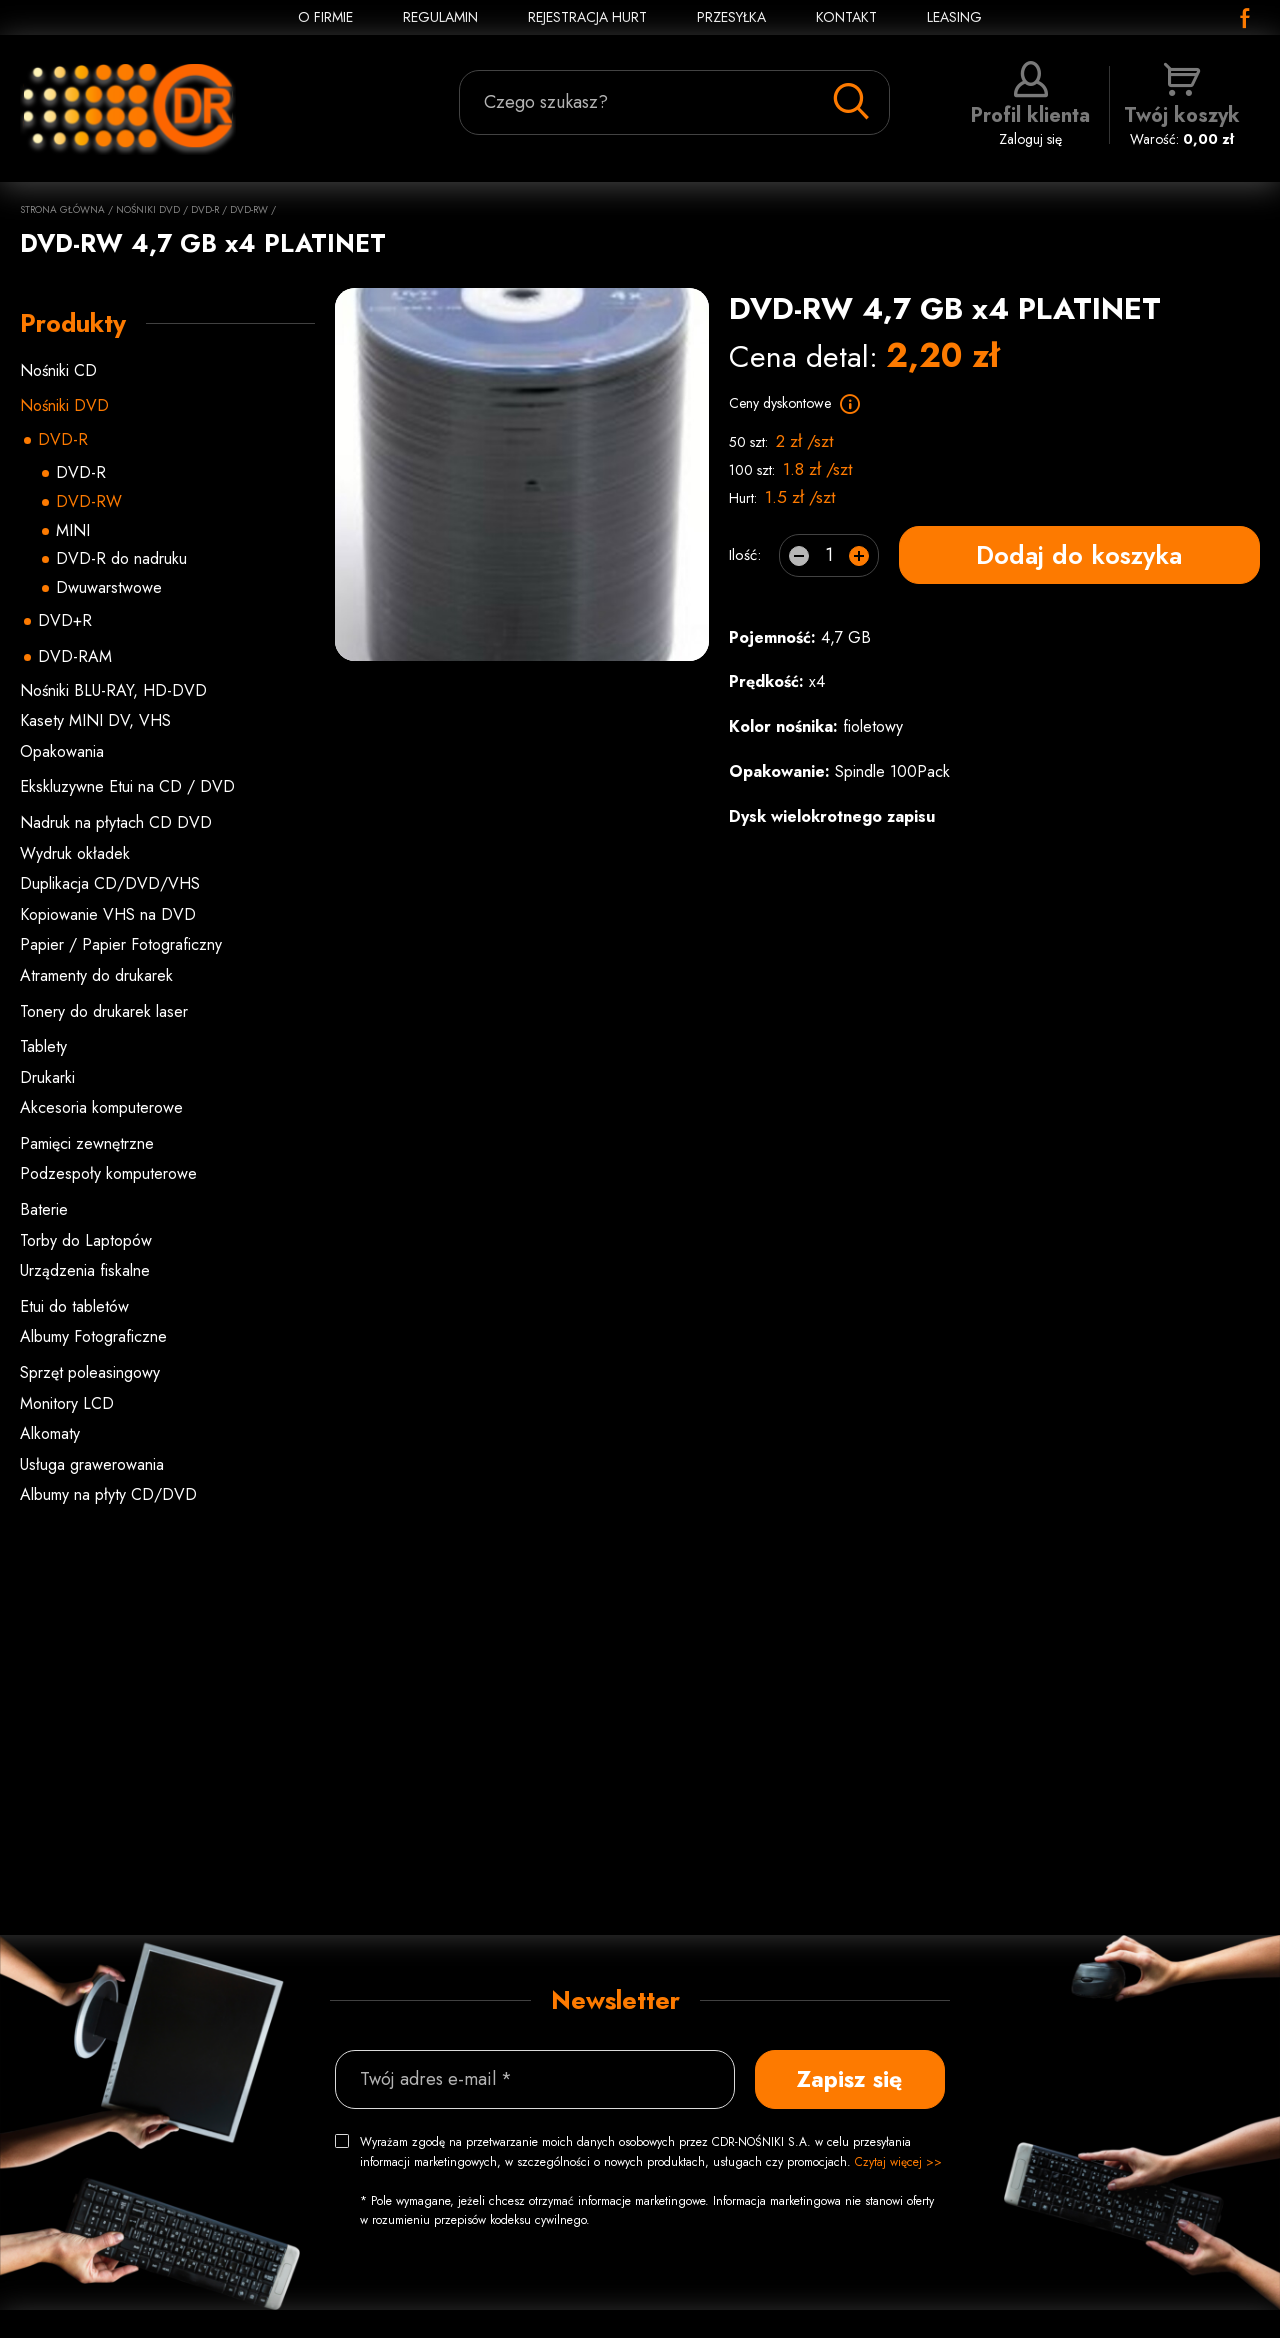  What do you see at coordinates (108, 914) in the screenshot?
I see `Kopiowanie VHS na DVD` at bounding box center [108, 914].